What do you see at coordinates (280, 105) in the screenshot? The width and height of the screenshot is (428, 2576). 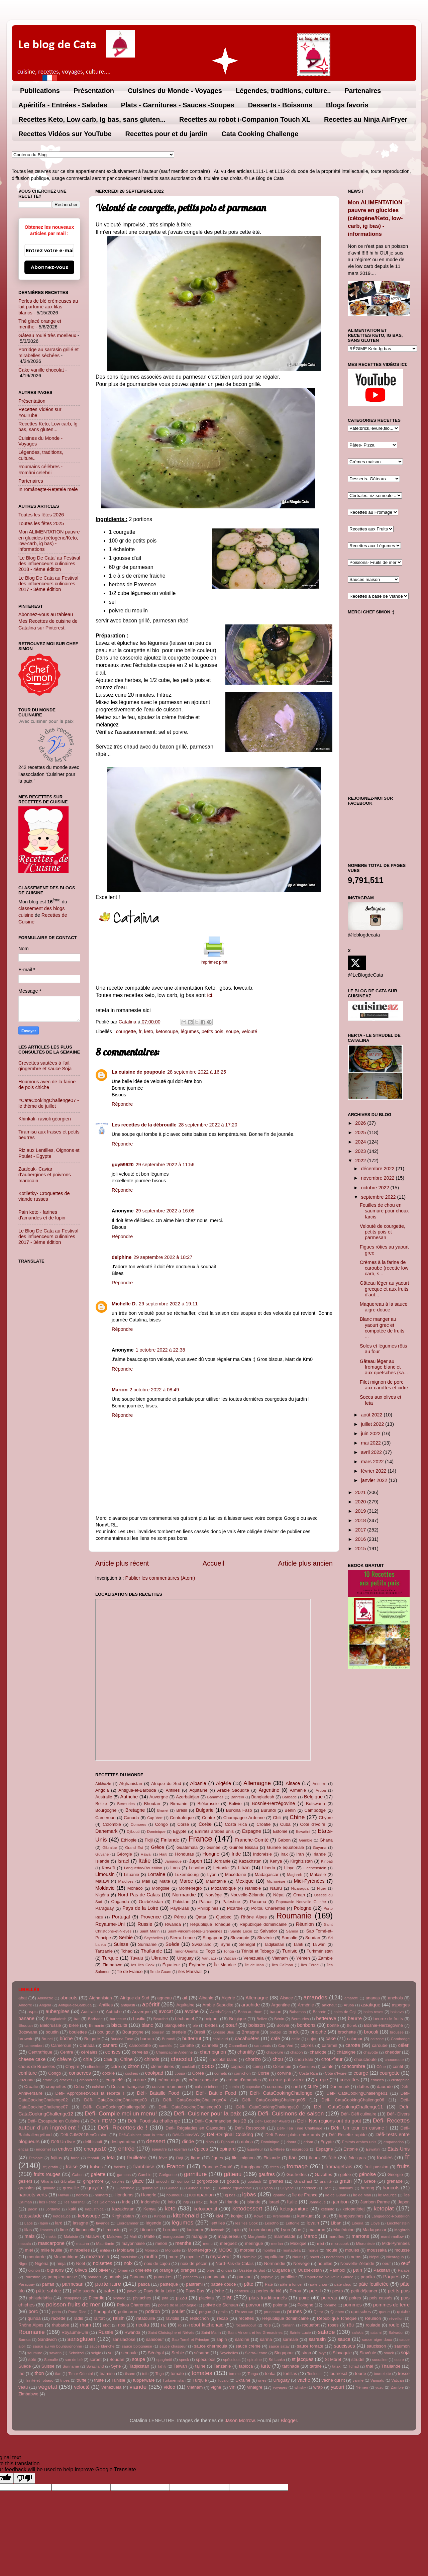 I see `Desserts - Boissons` at bounding box center [280, 105].